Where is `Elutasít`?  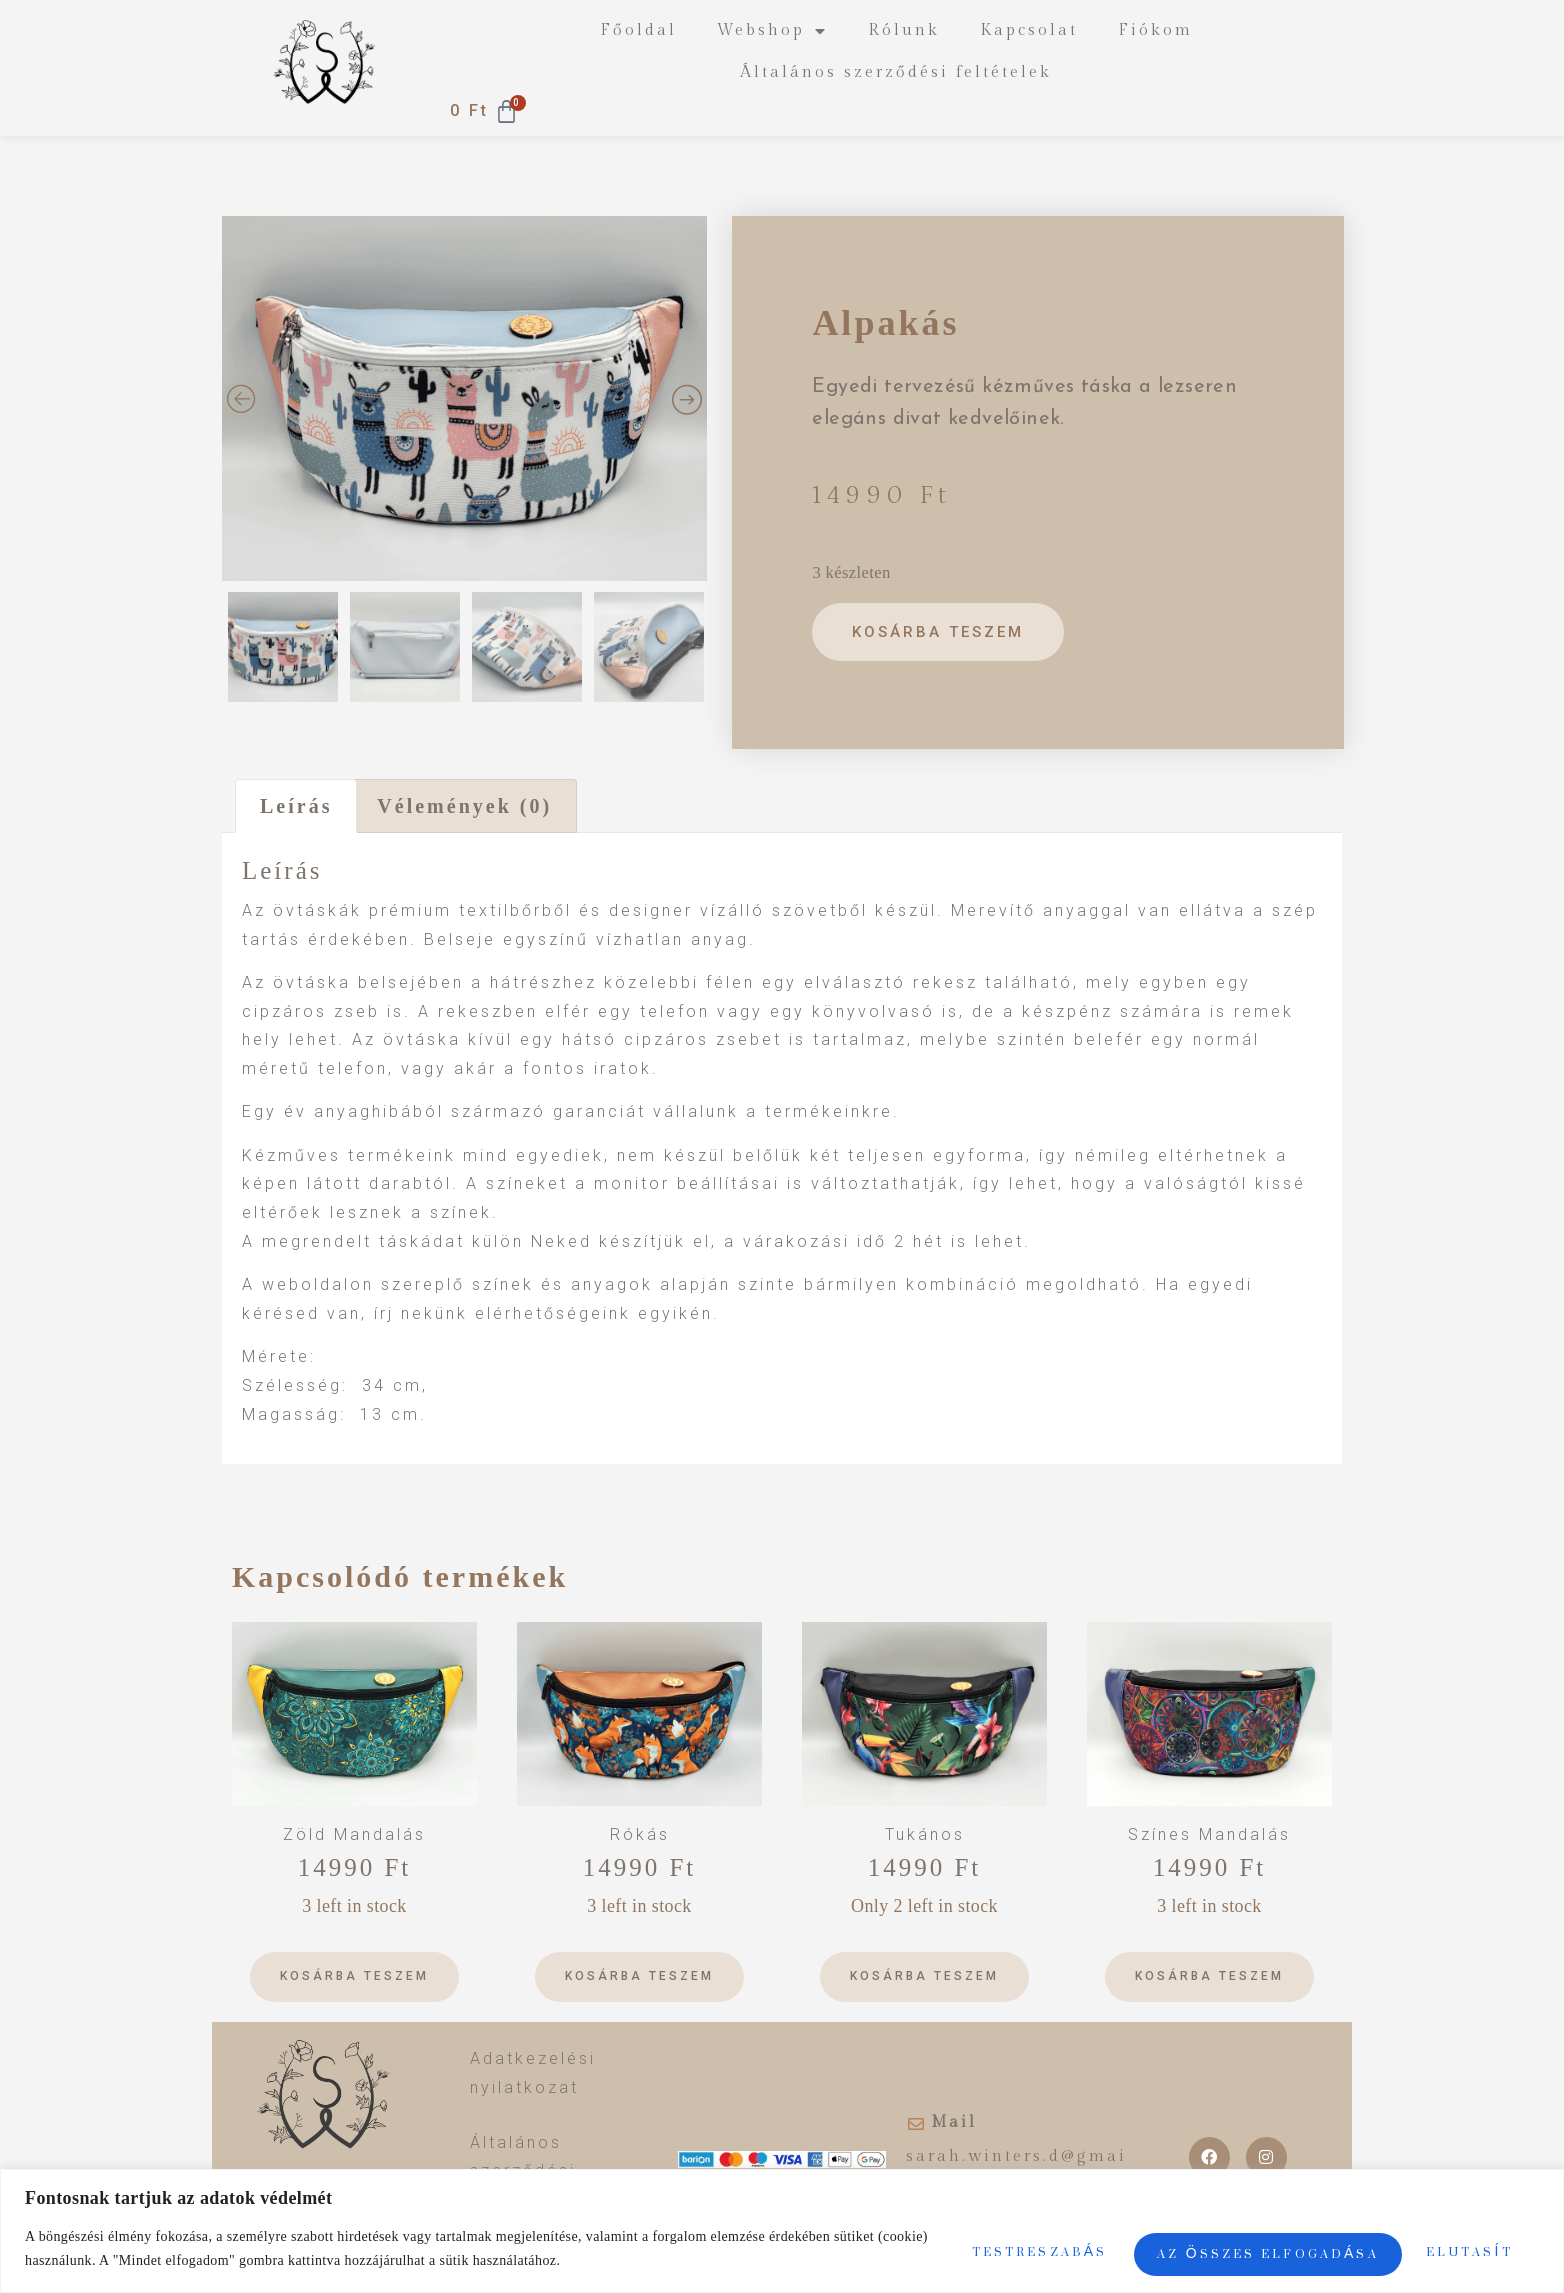
Elutasít is located at coordinates (1101, 2239).